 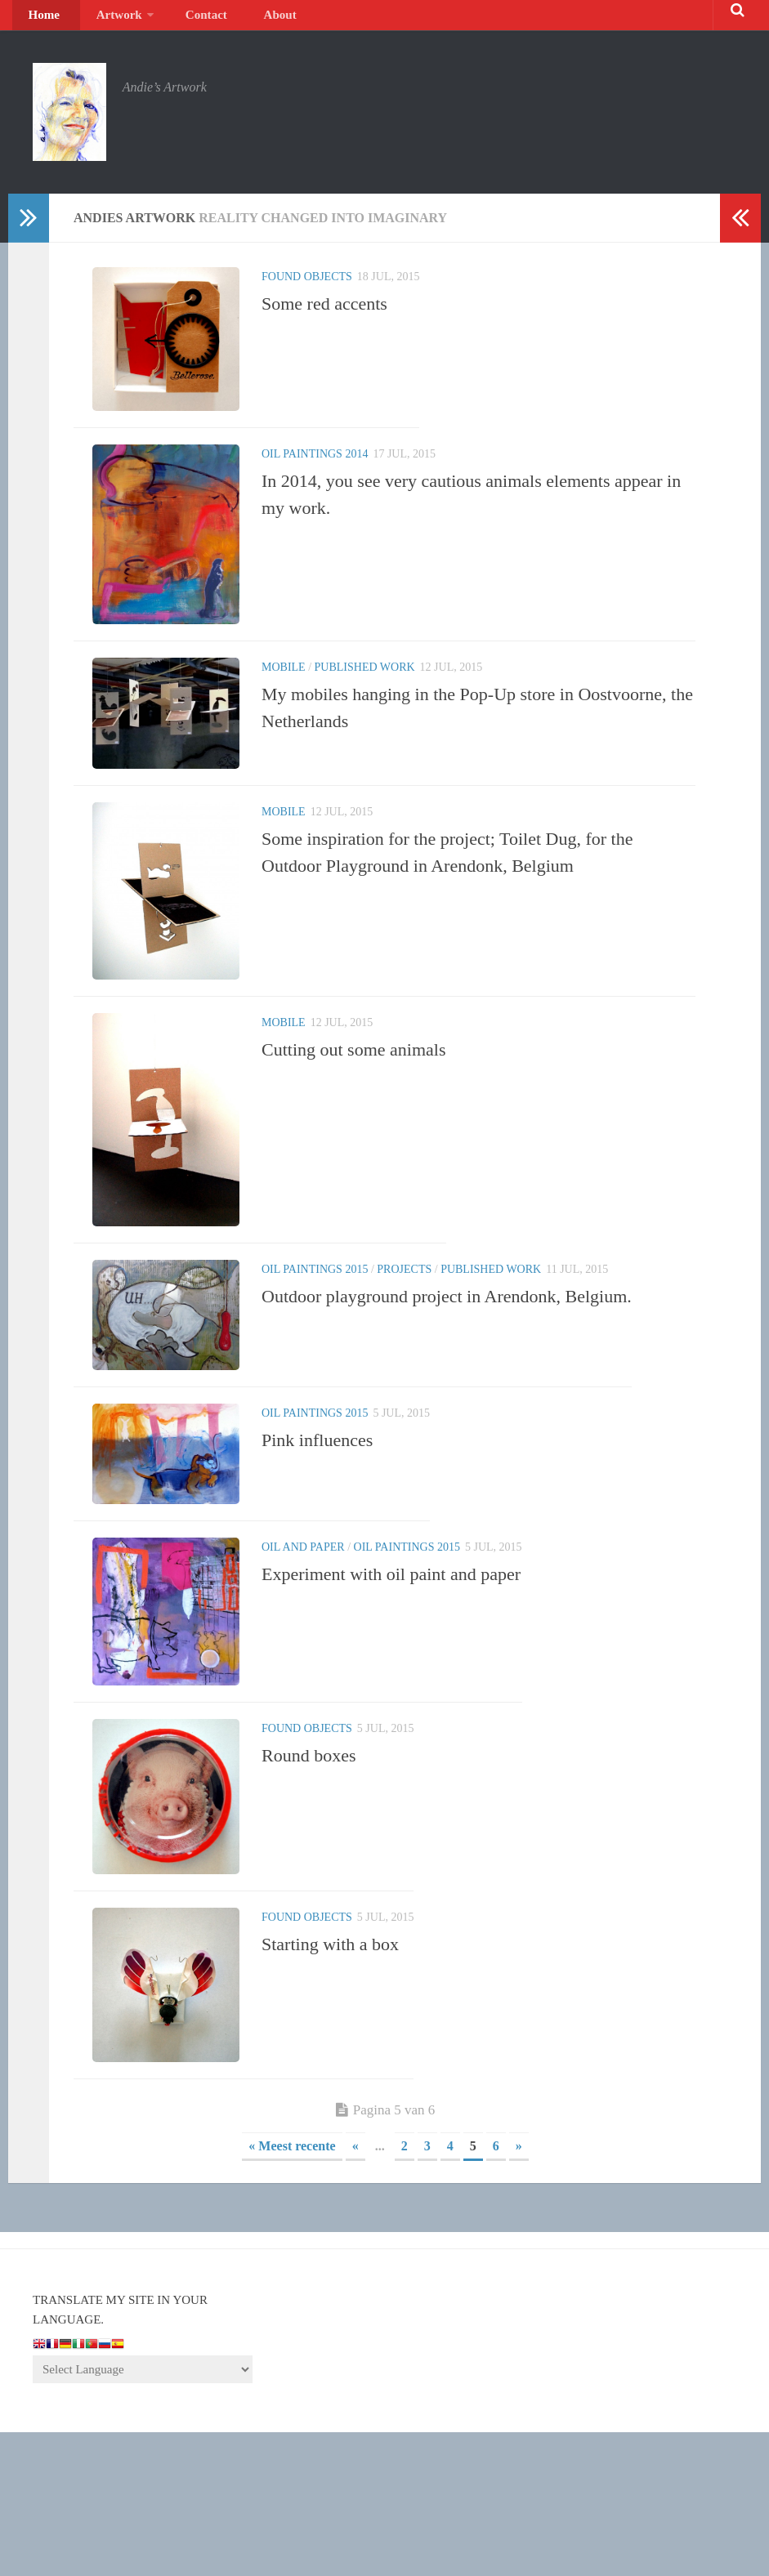 What do you see at coordinates (391, 1691) in the screenshot?
I see `Experiment with oil paint and paper` at bounding box center [391, 1691].